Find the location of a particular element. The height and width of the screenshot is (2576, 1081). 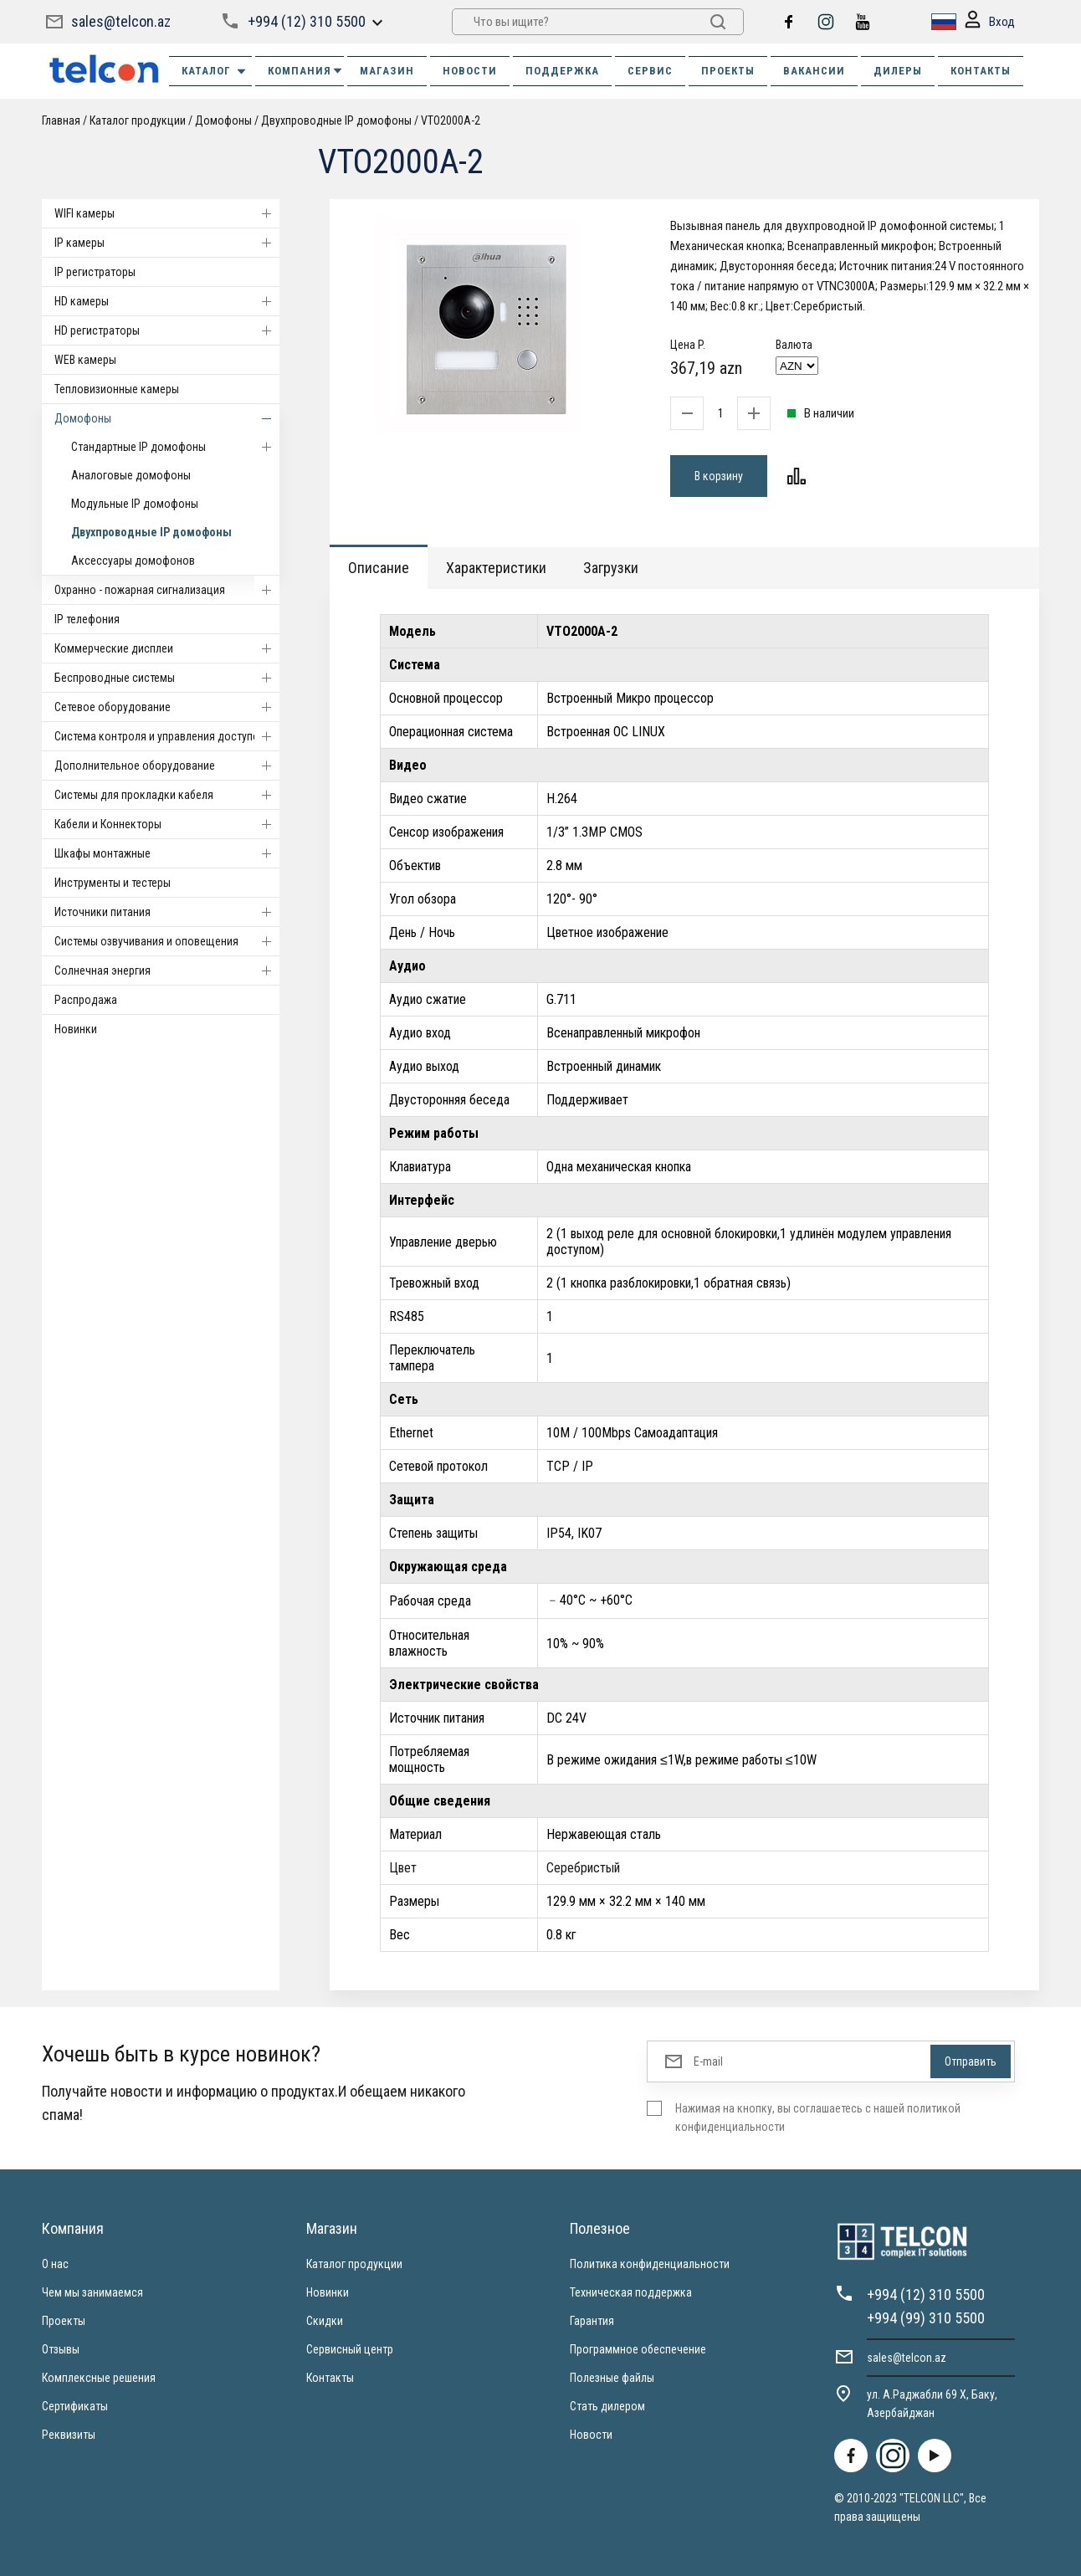

Шкафы монтажные is located at coordinates (166, 853).